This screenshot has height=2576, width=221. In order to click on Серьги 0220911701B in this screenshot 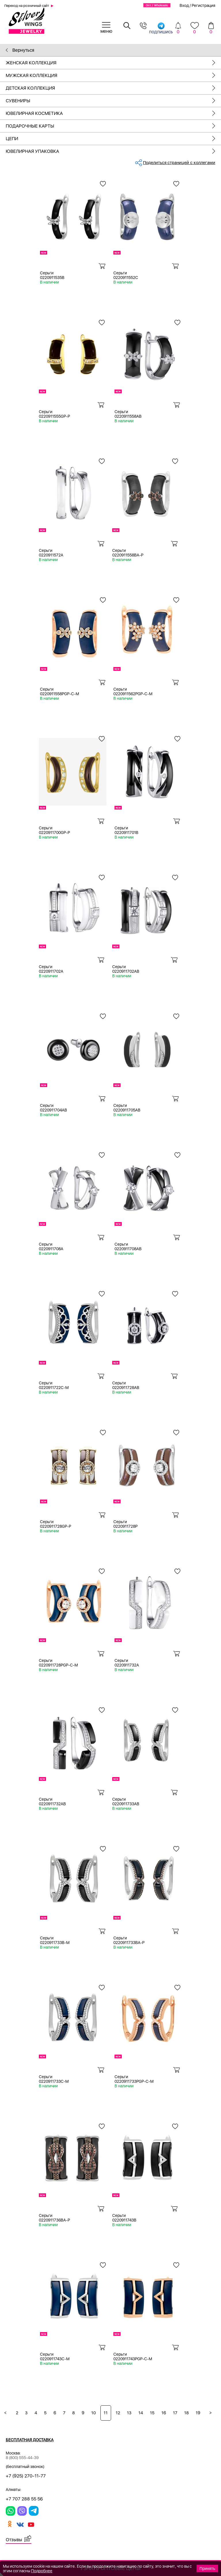, I will do `click(126, 830)`.